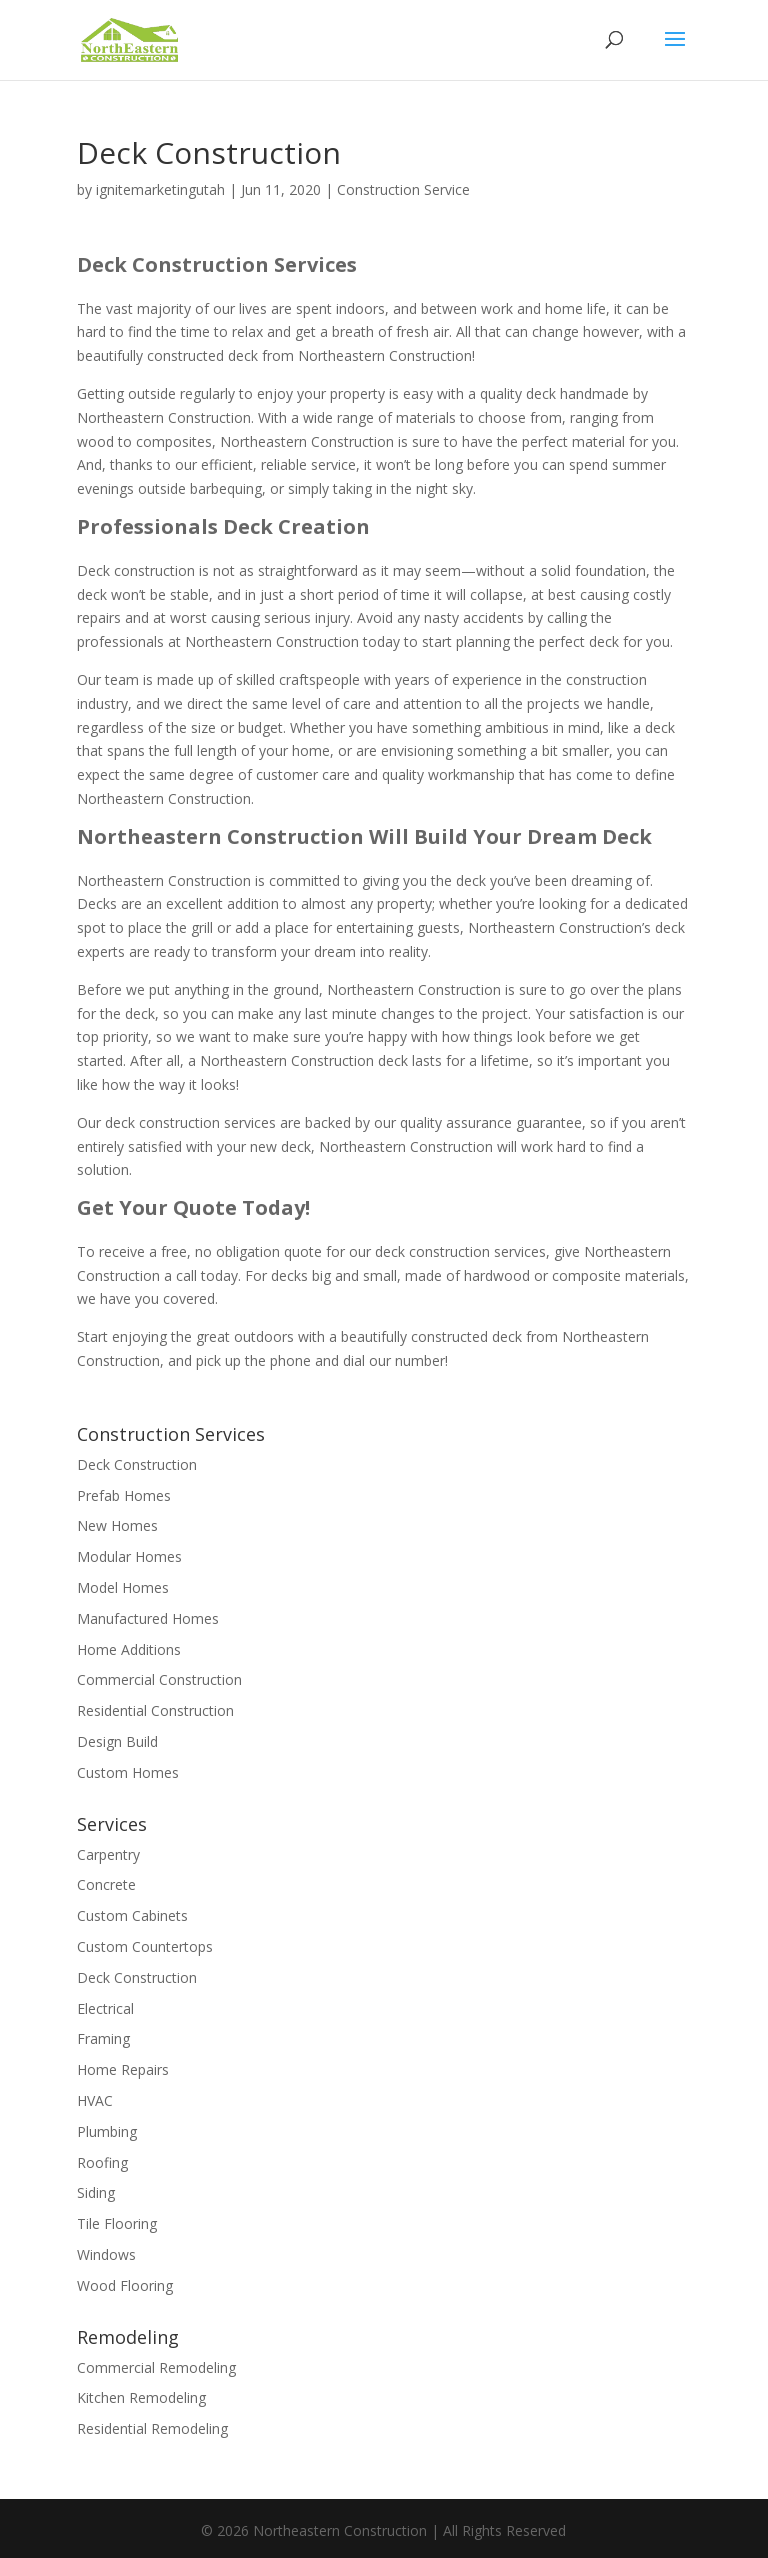 This screenshot has width=768, height=2558. I want to click on Residential Construction, so click(155, 1710).